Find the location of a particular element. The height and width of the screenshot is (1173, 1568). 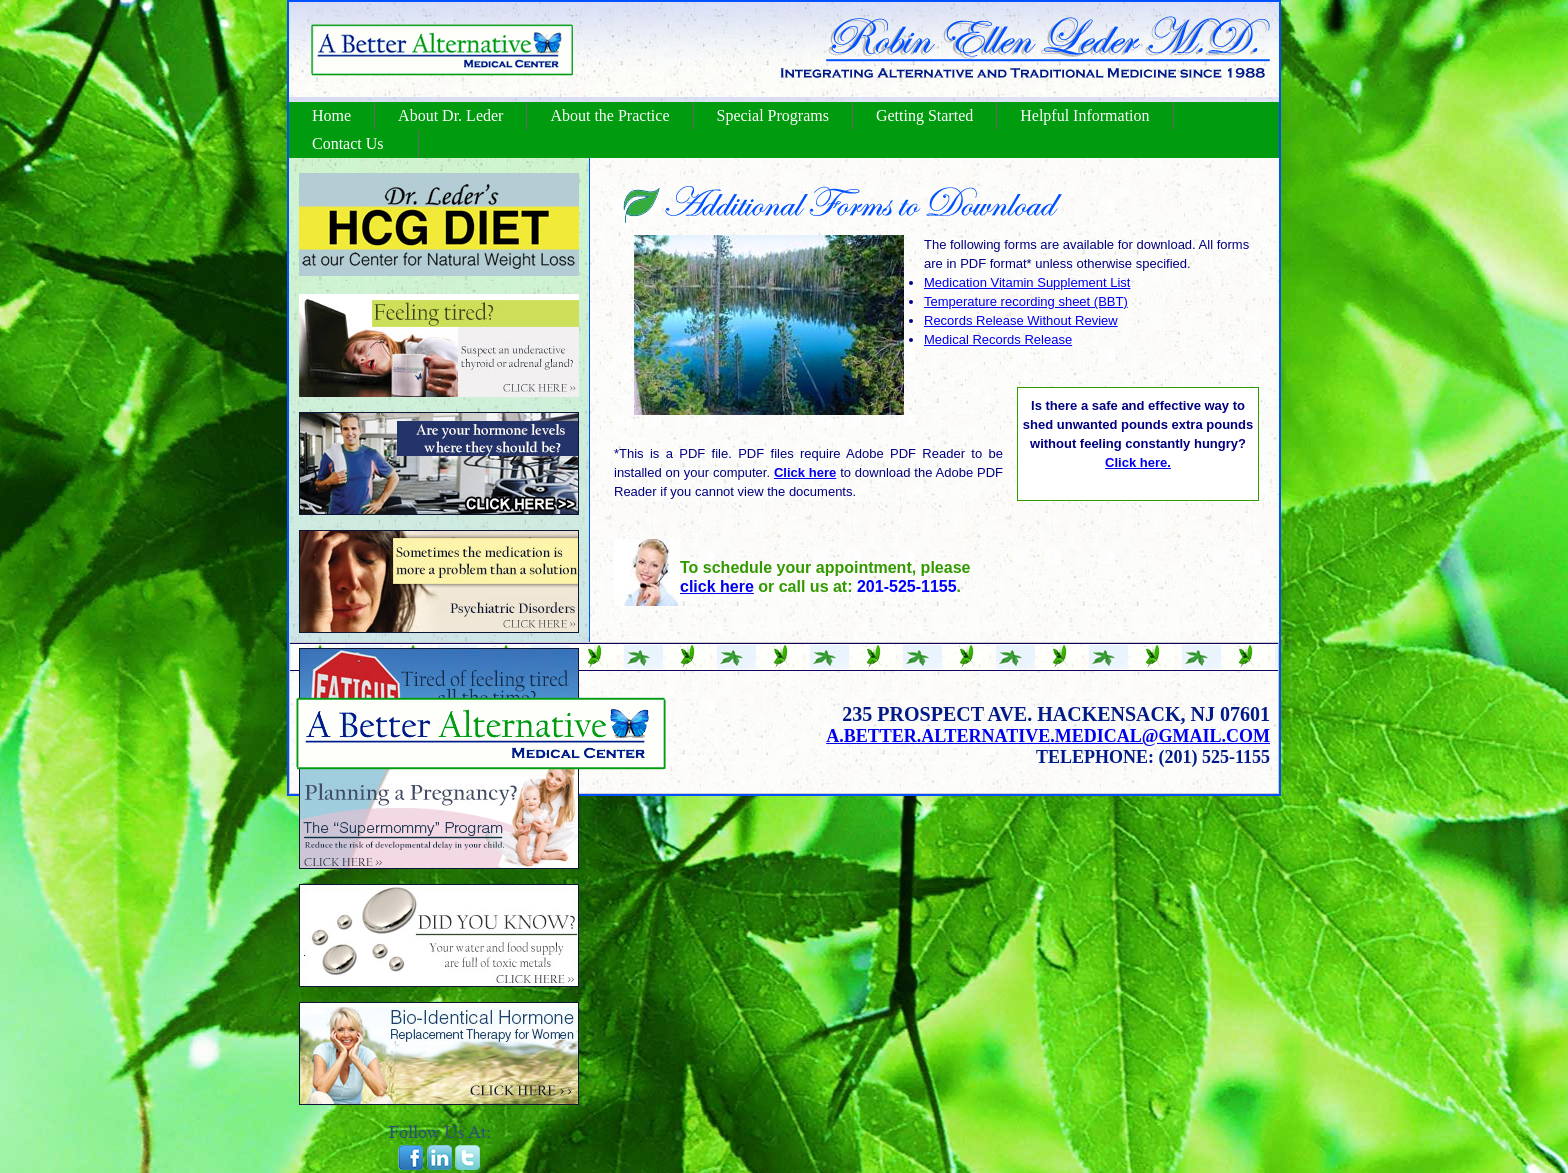

Helpful Information is located at coordinates (1084, 115).